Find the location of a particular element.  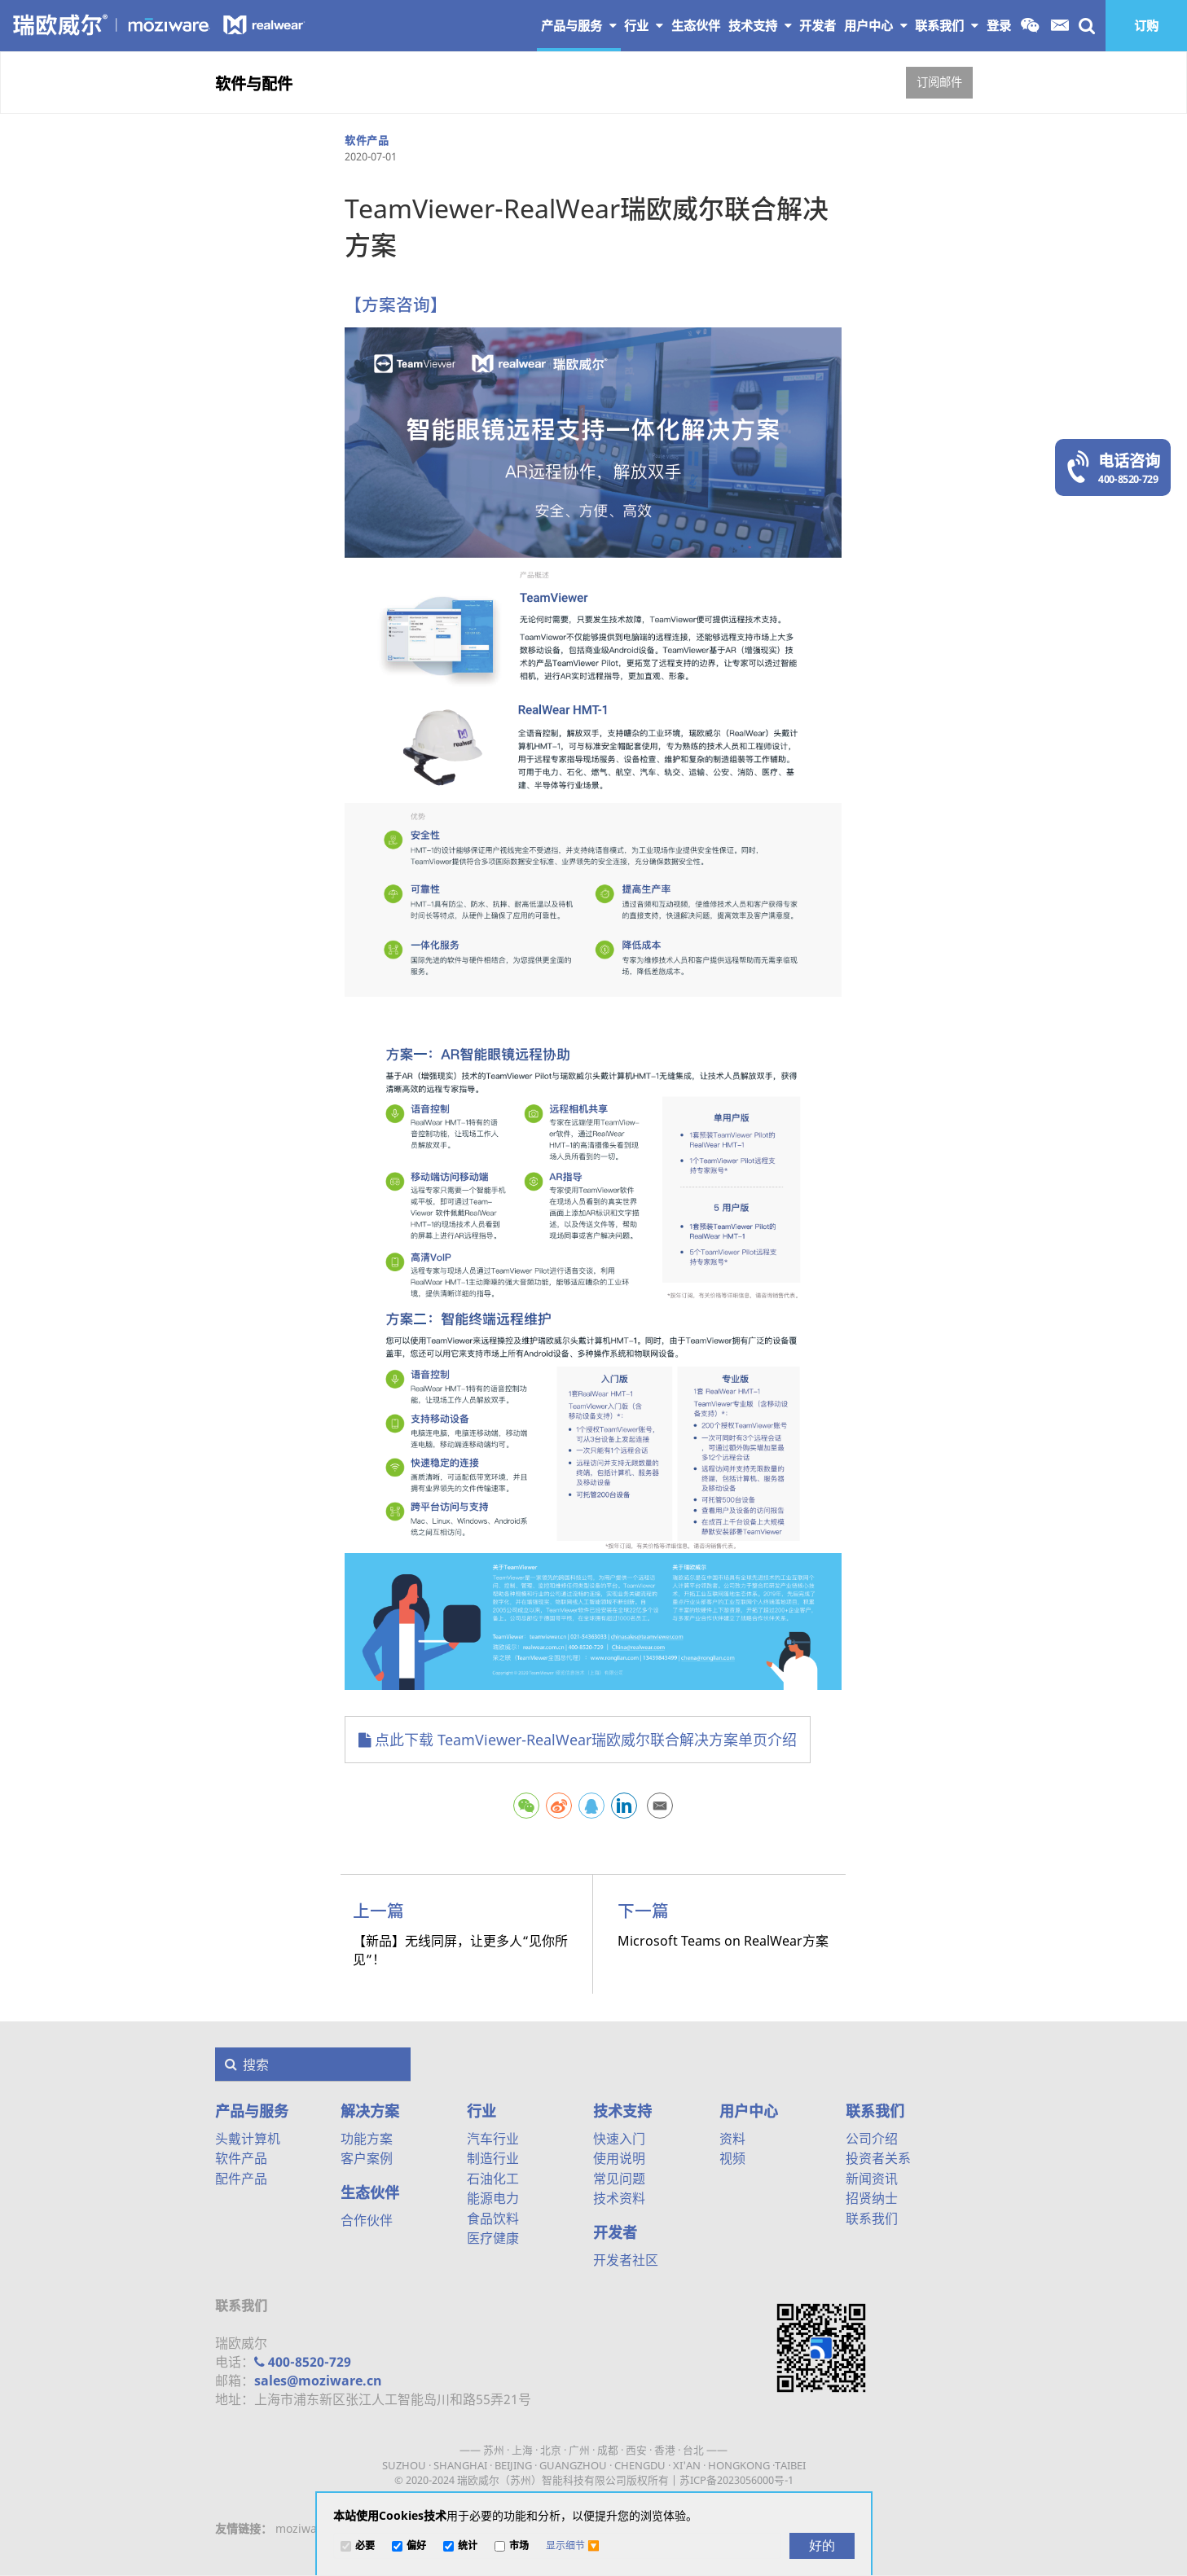

市场 is located at coordinates (519, 2546).